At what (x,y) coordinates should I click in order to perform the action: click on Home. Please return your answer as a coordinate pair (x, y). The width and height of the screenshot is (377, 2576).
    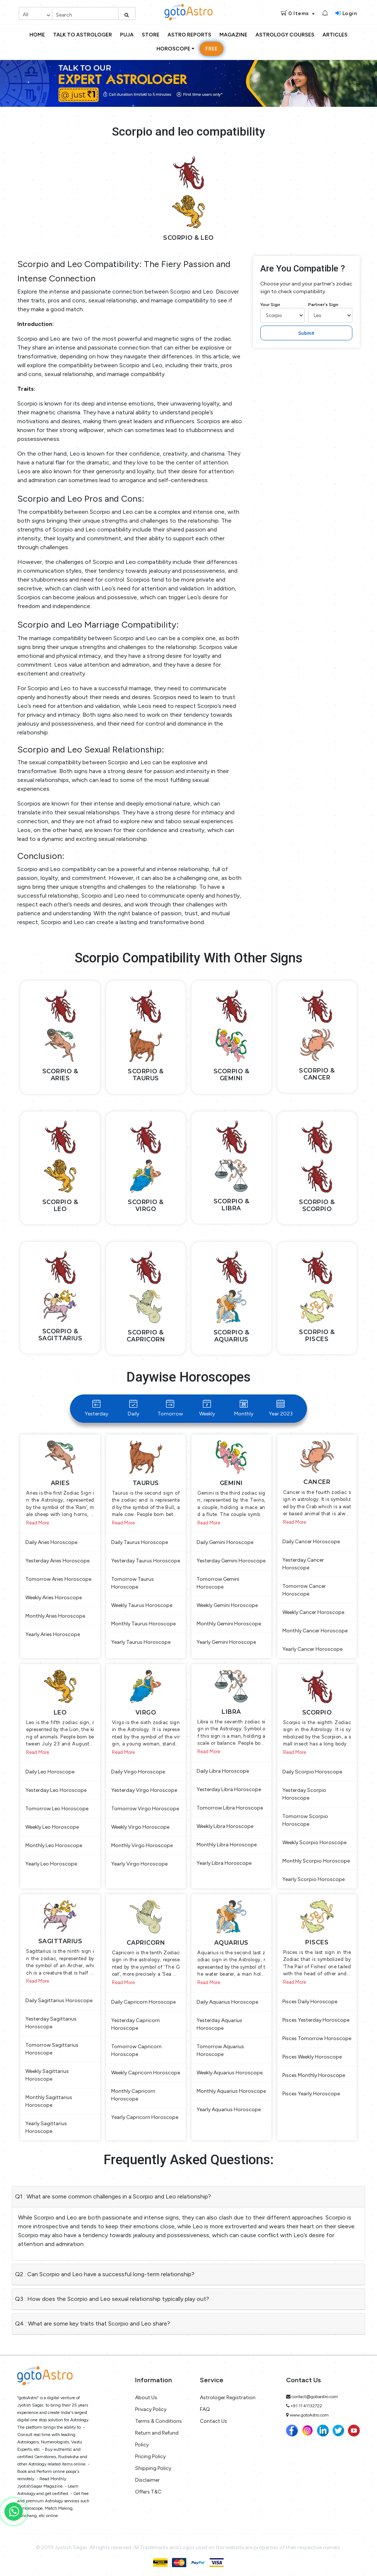
    Looking at the image, I should click on (37, 35).